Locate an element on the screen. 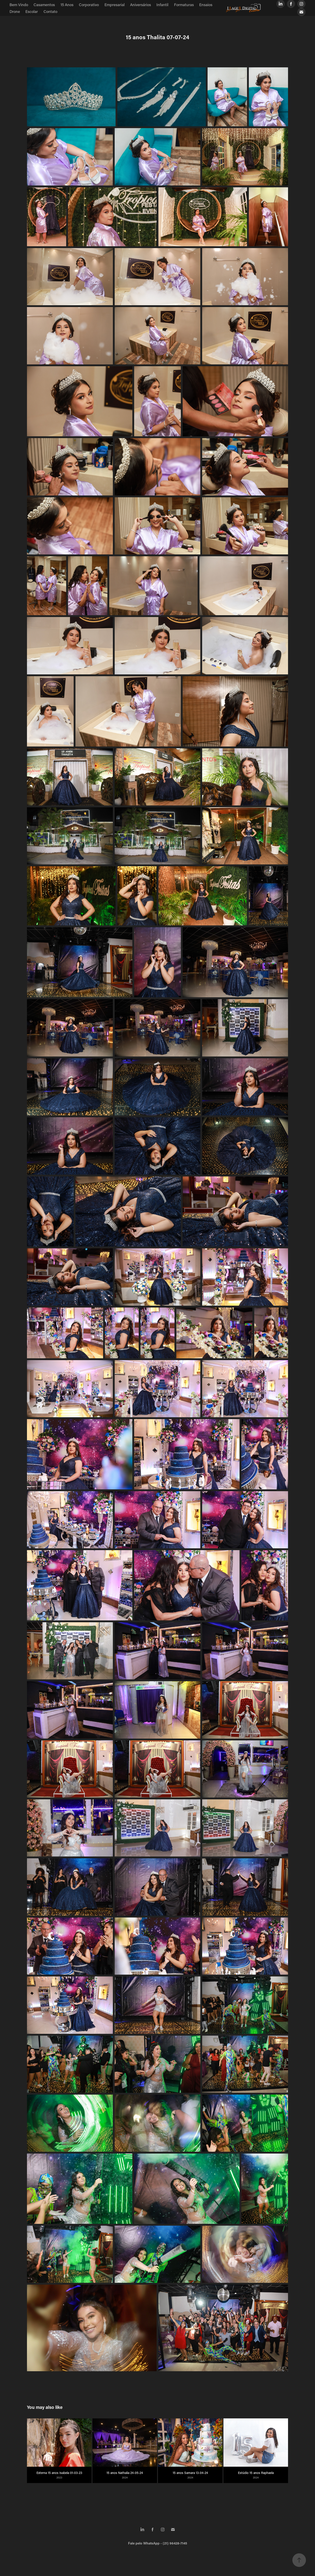 The height and width of the screenshot is (2576, 315). Infantil is located at coordinates (162, 4).